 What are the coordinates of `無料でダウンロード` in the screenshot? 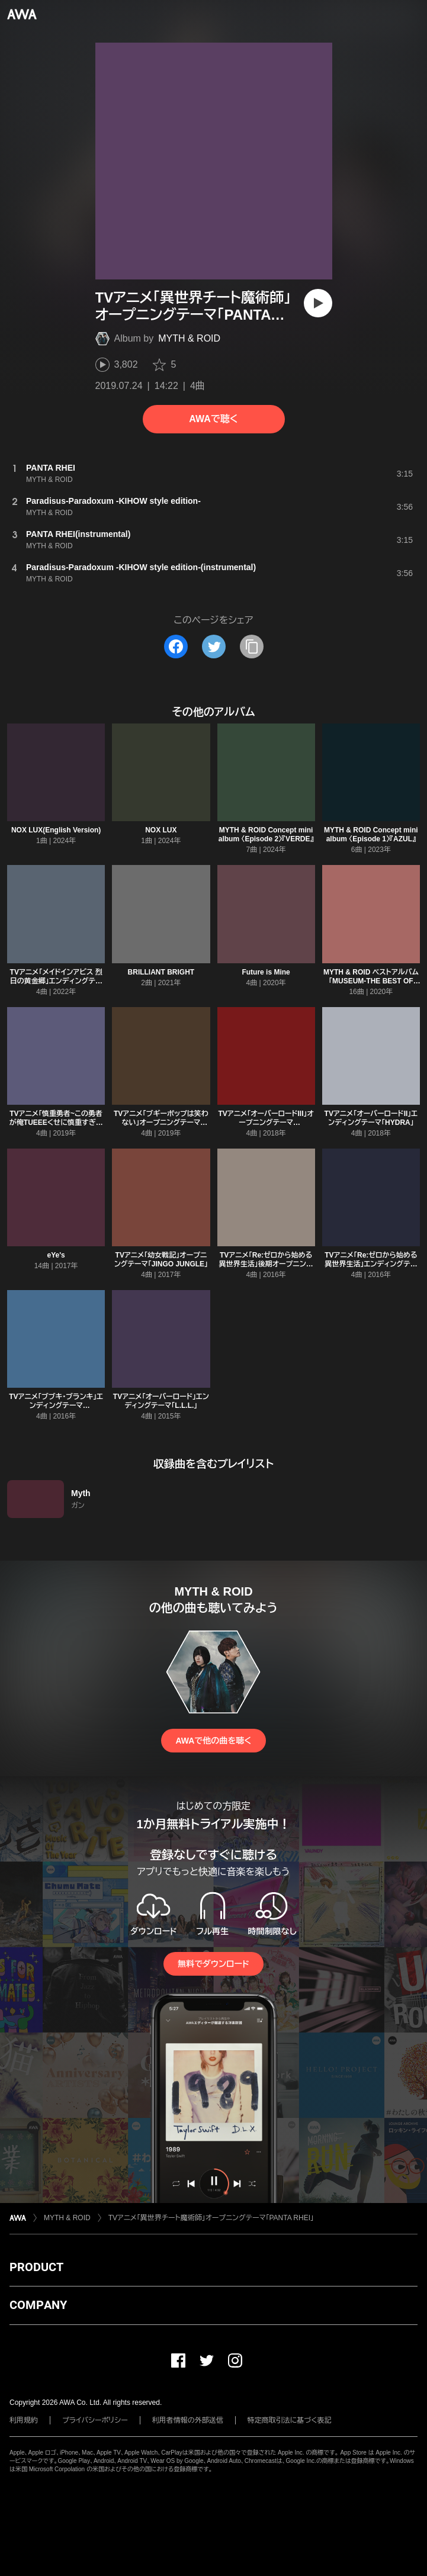 It's located at (213, 1964).